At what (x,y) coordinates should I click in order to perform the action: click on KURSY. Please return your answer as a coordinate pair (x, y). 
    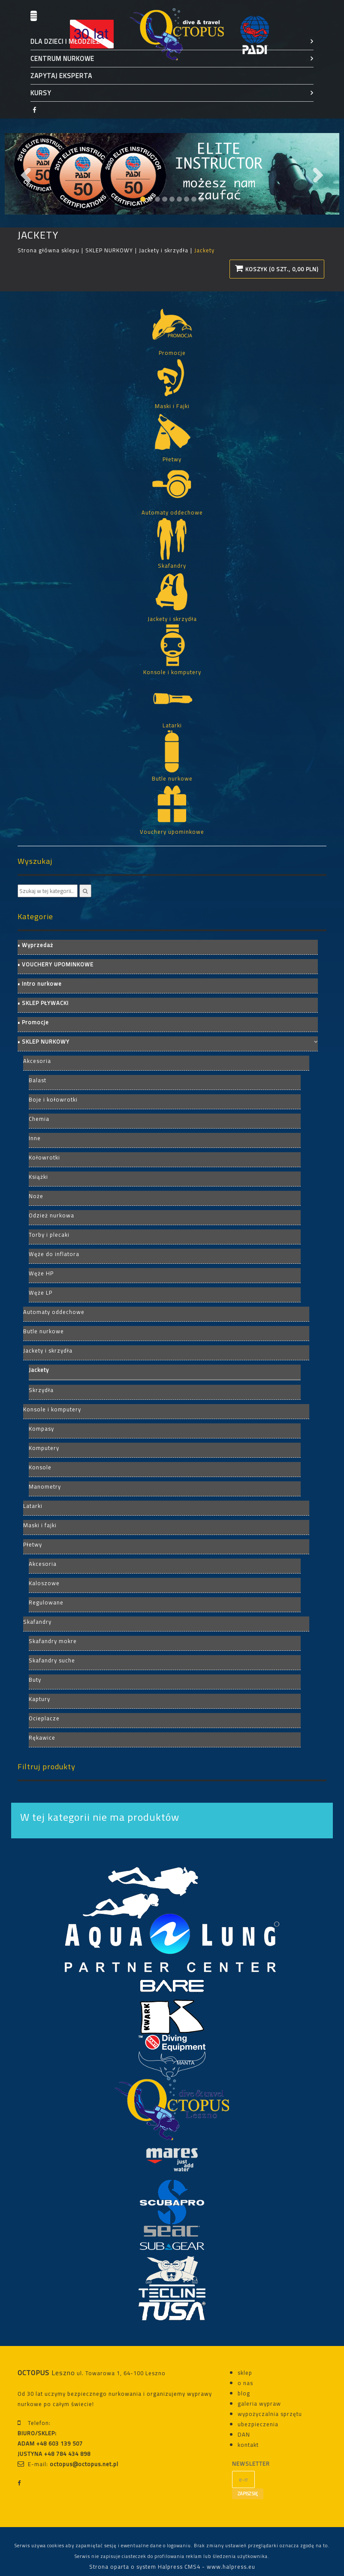
    Looking at the image, I should click on (40, 93).